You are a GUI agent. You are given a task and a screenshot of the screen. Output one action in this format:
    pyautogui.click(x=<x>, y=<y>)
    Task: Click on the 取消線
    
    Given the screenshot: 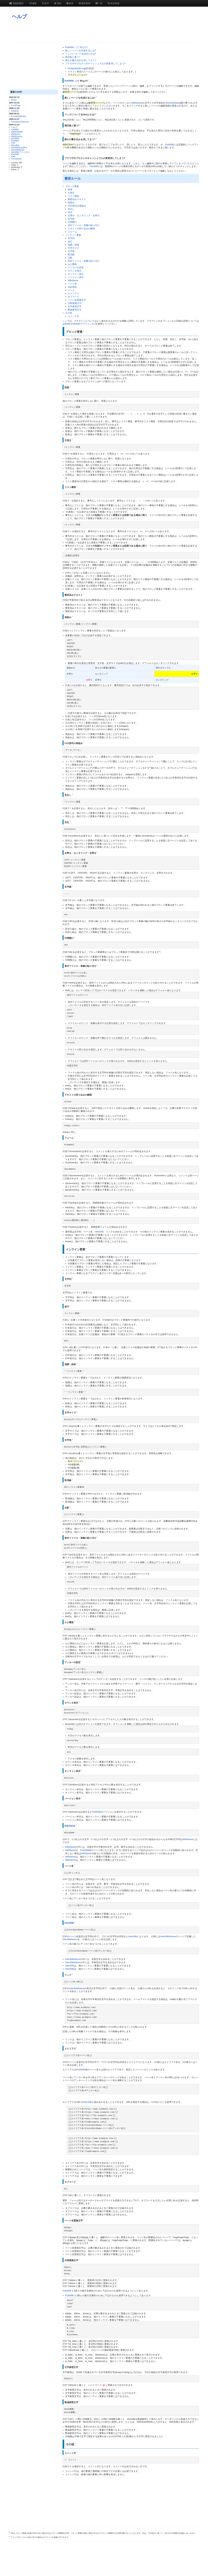 What is the action you would take?
    pyautogui.click(x=71, y=254)
    